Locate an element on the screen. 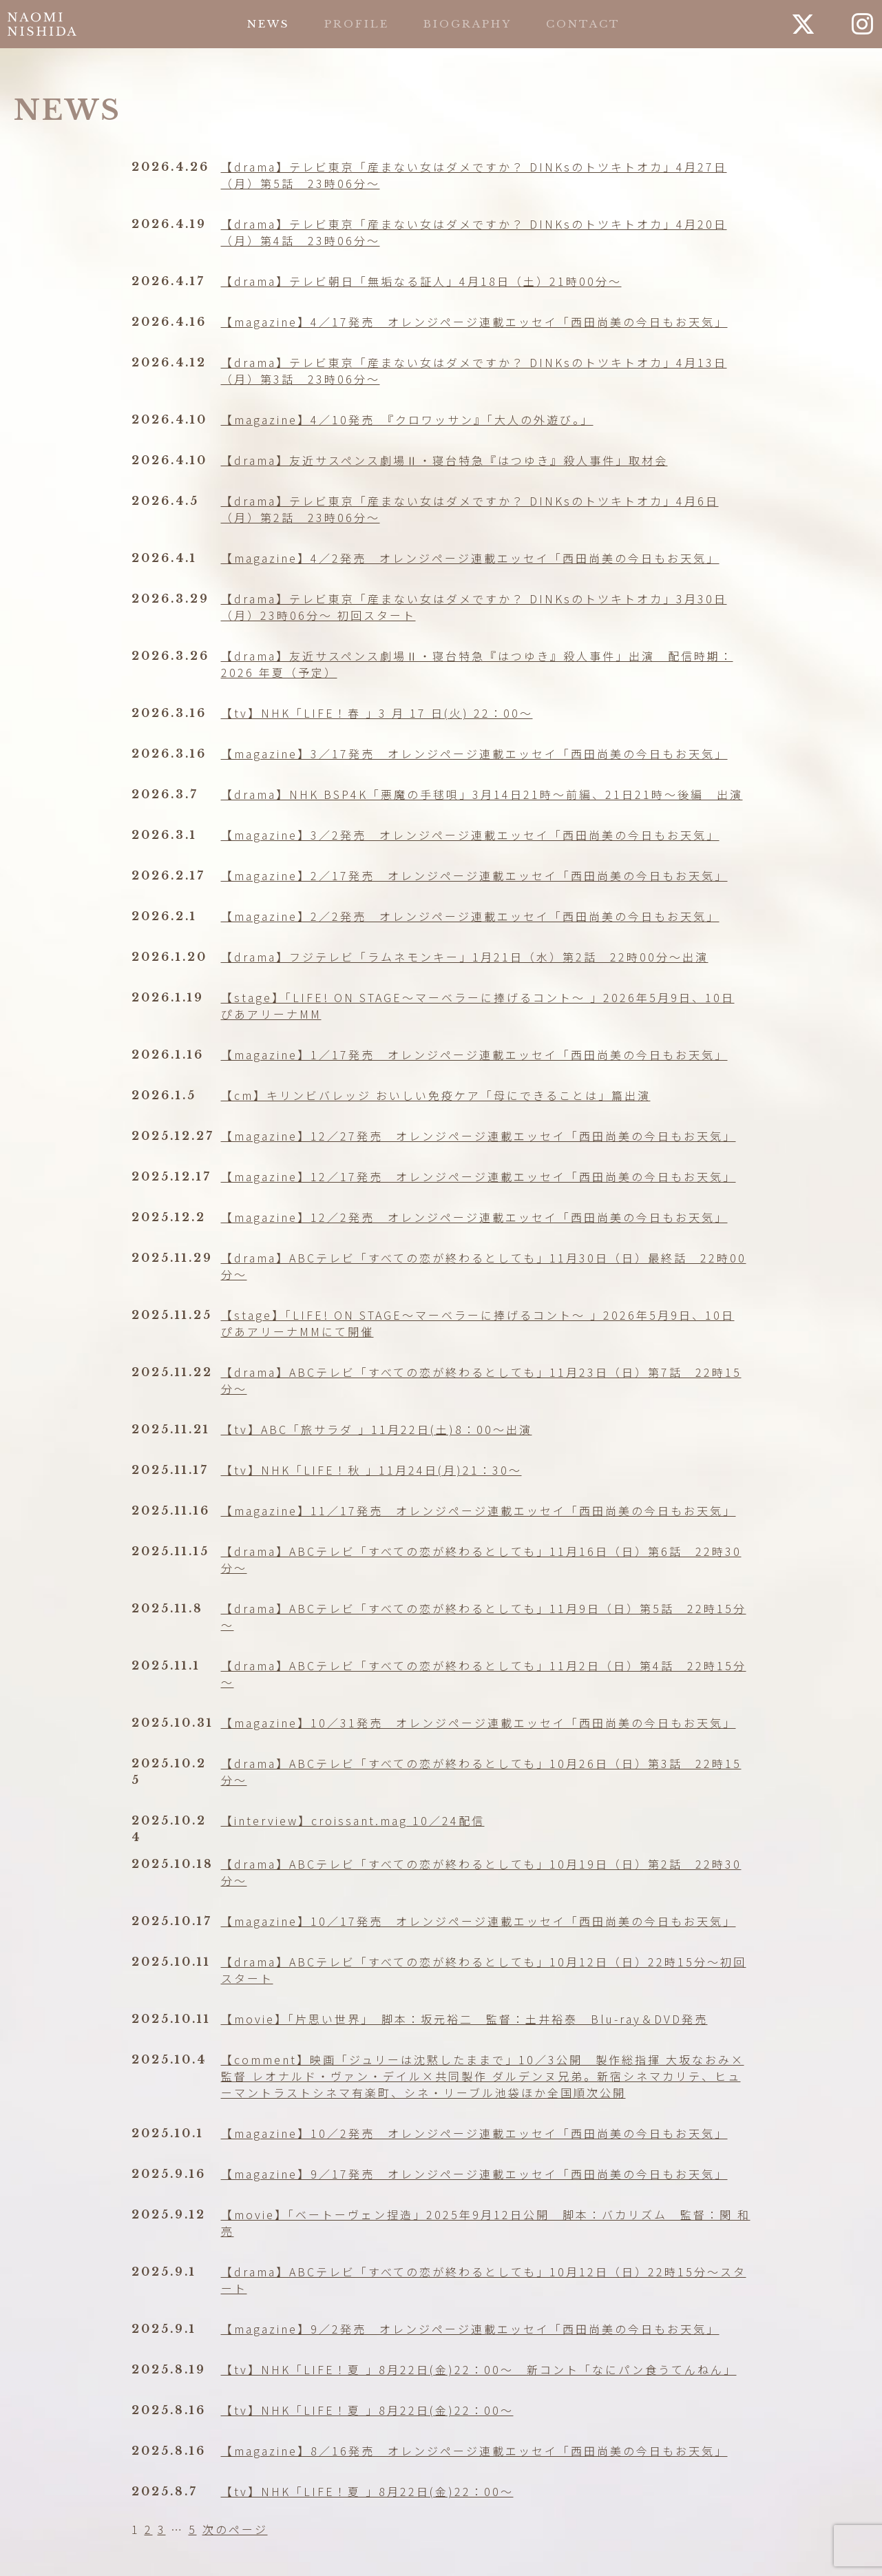 This screenshot has height=2576, width=882. 【magazine】11／17発売 オレンジページ連載エッセイ「西田尚美の今日もお天気」 is located at coordinates (478, 1510).